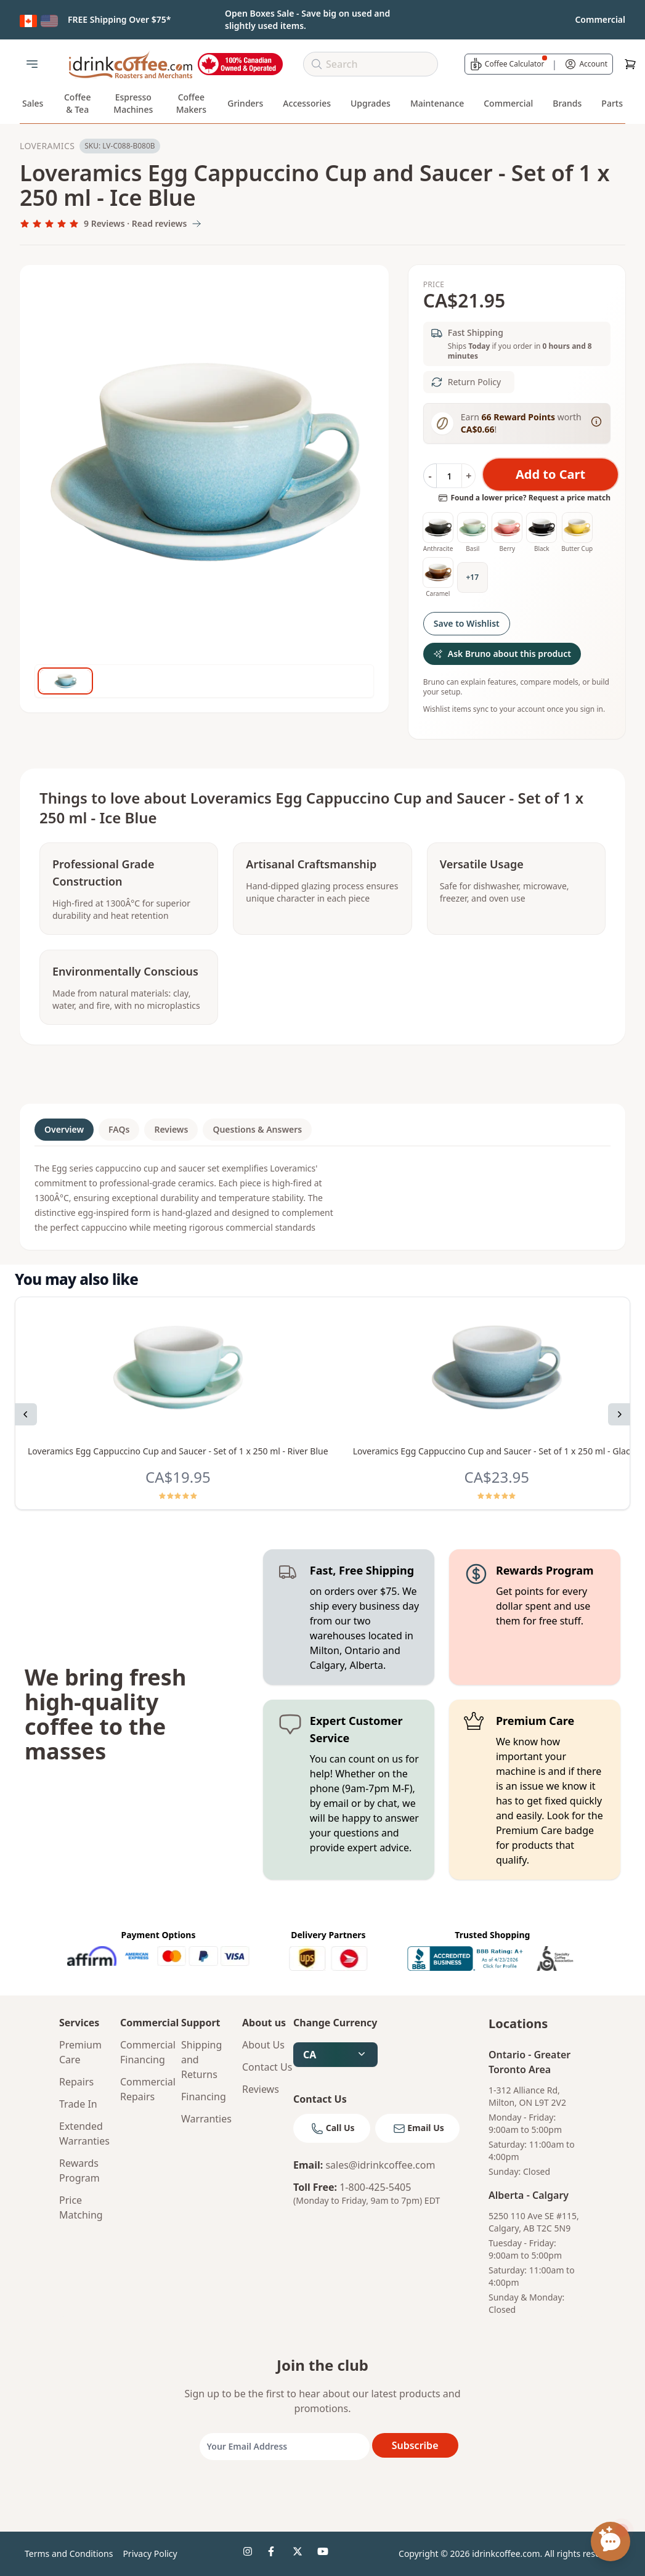 This screenshot has height=2576, width=645. What do you see at coordinates (206, 2119) in the screenshot?
I see `Warranties` at bounding box center [206, 2119].